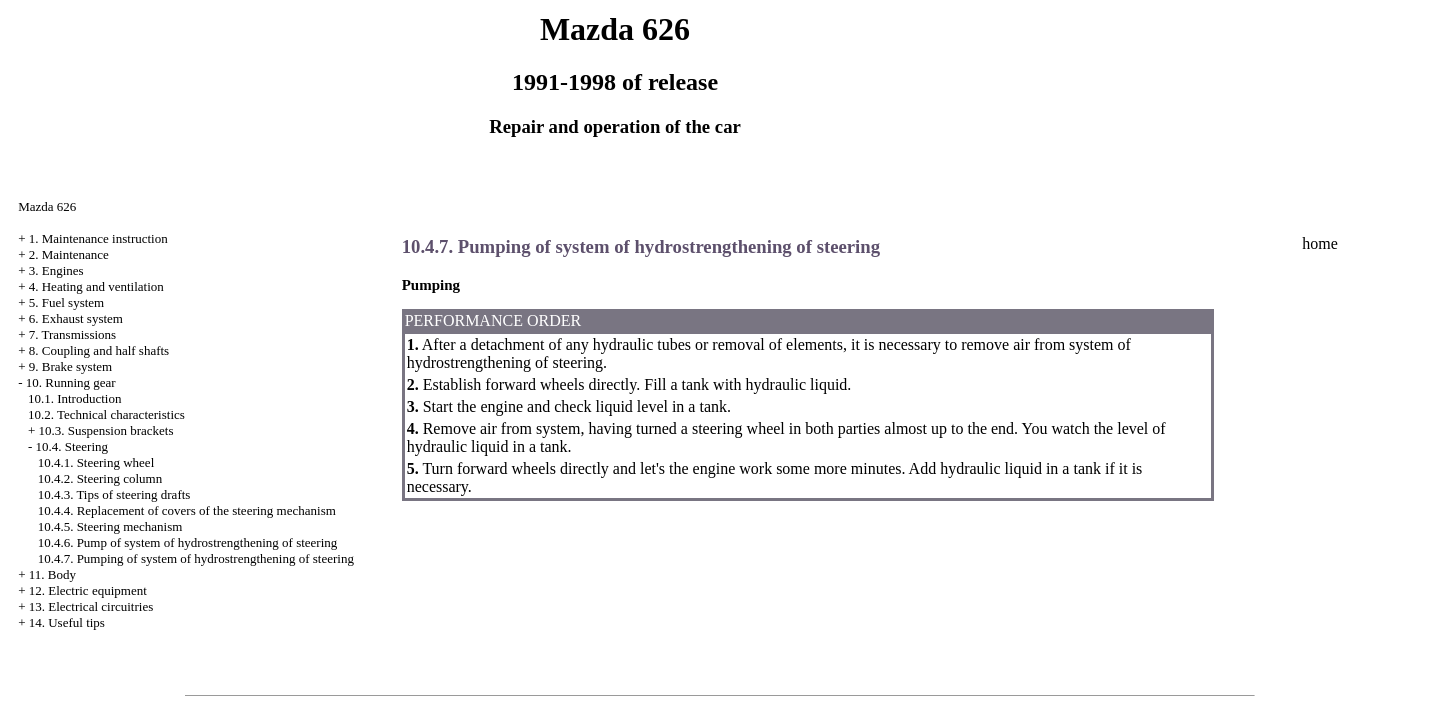 This screenshot has width=1440, height=728. What do you see at coordinates (88, 590) in the screenshot?
I see `12. Electric equipment` at bounding box center [88, 590].